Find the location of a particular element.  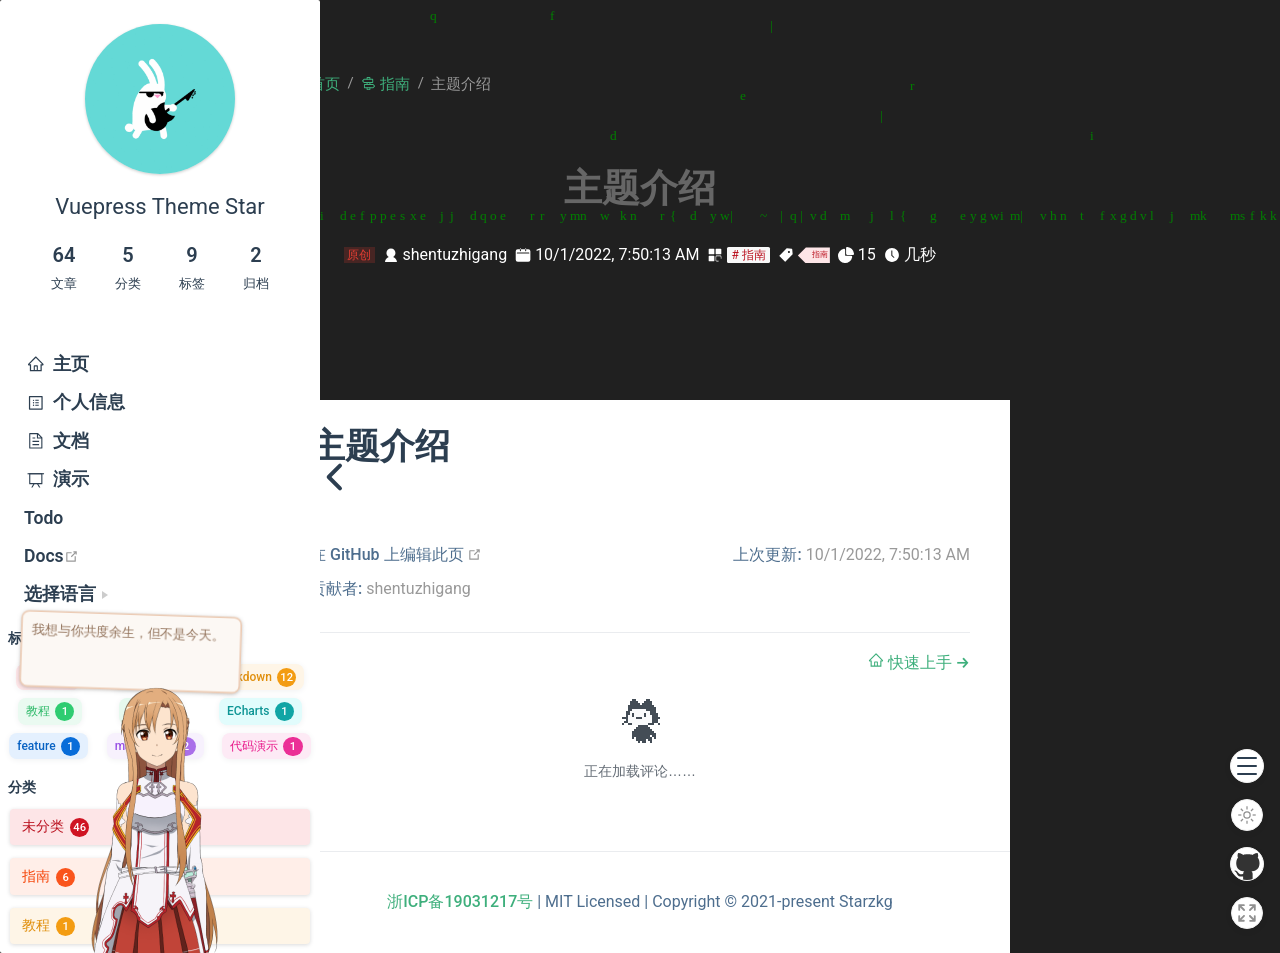

指南 is located at coordinates (48, 677).